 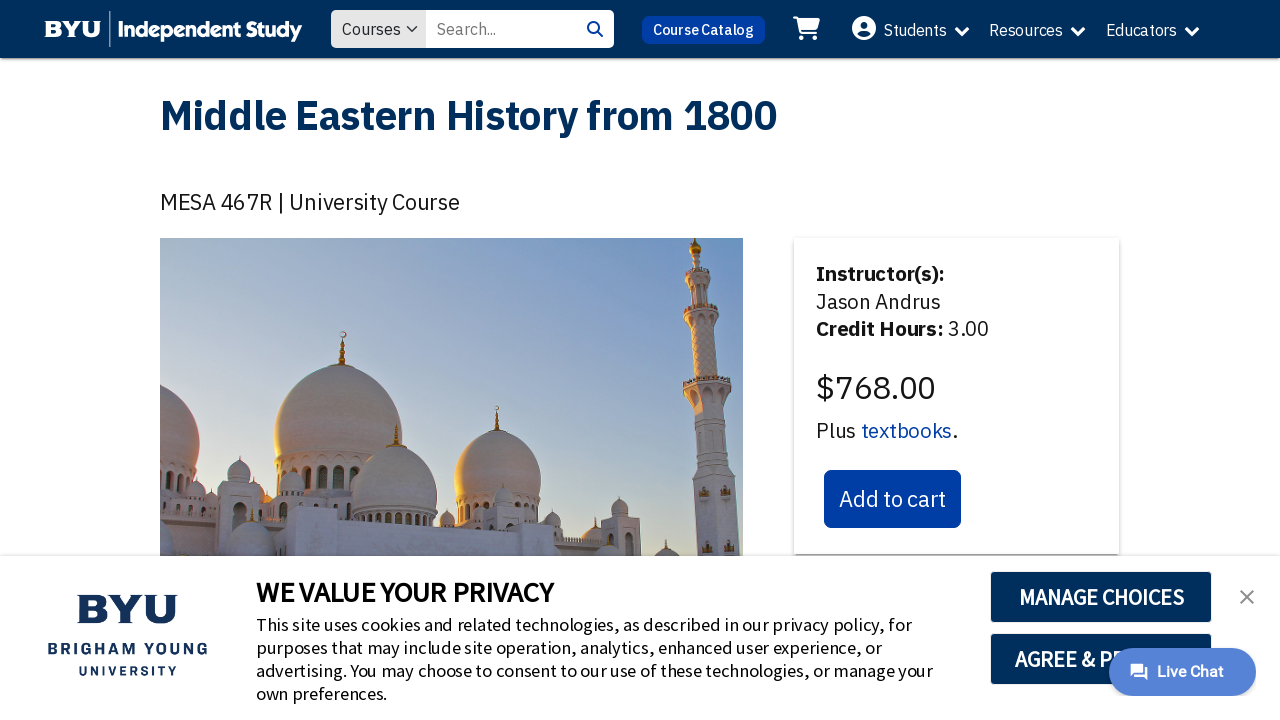 What do you see at coordinates (906, 430) in the screenshot?
I see `textbooks` at bounding box center [906, 430].